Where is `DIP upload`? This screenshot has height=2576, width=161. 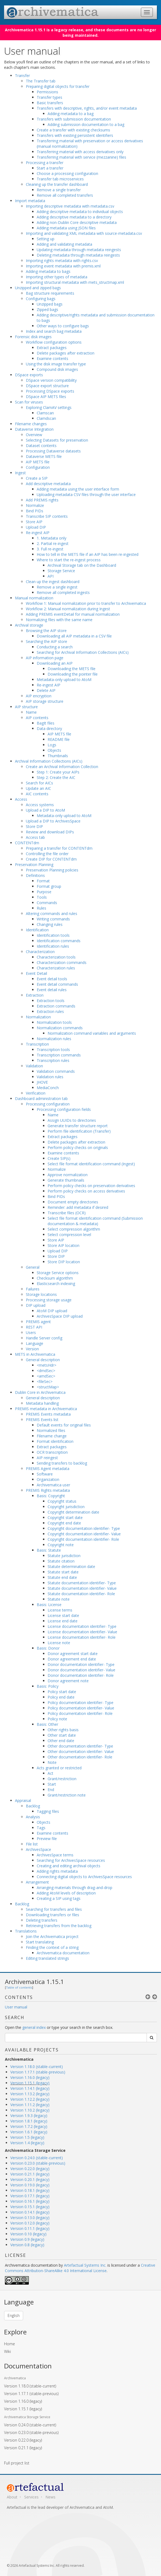 DIP upload is located at coordinates (35, 1305).